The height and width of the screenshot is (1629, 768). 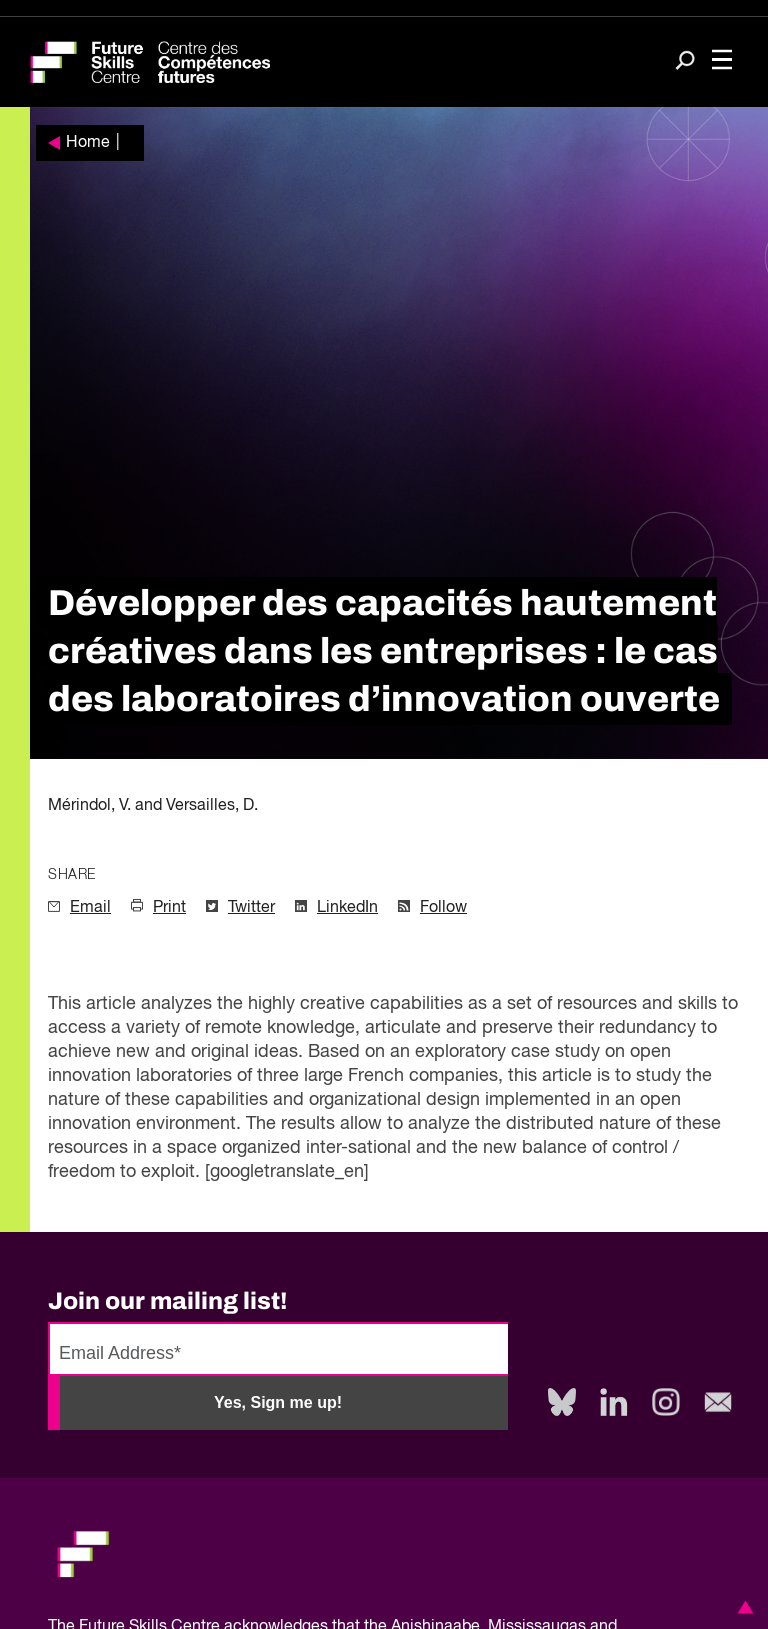 I want to click on Home, so click(x=88, y=143).